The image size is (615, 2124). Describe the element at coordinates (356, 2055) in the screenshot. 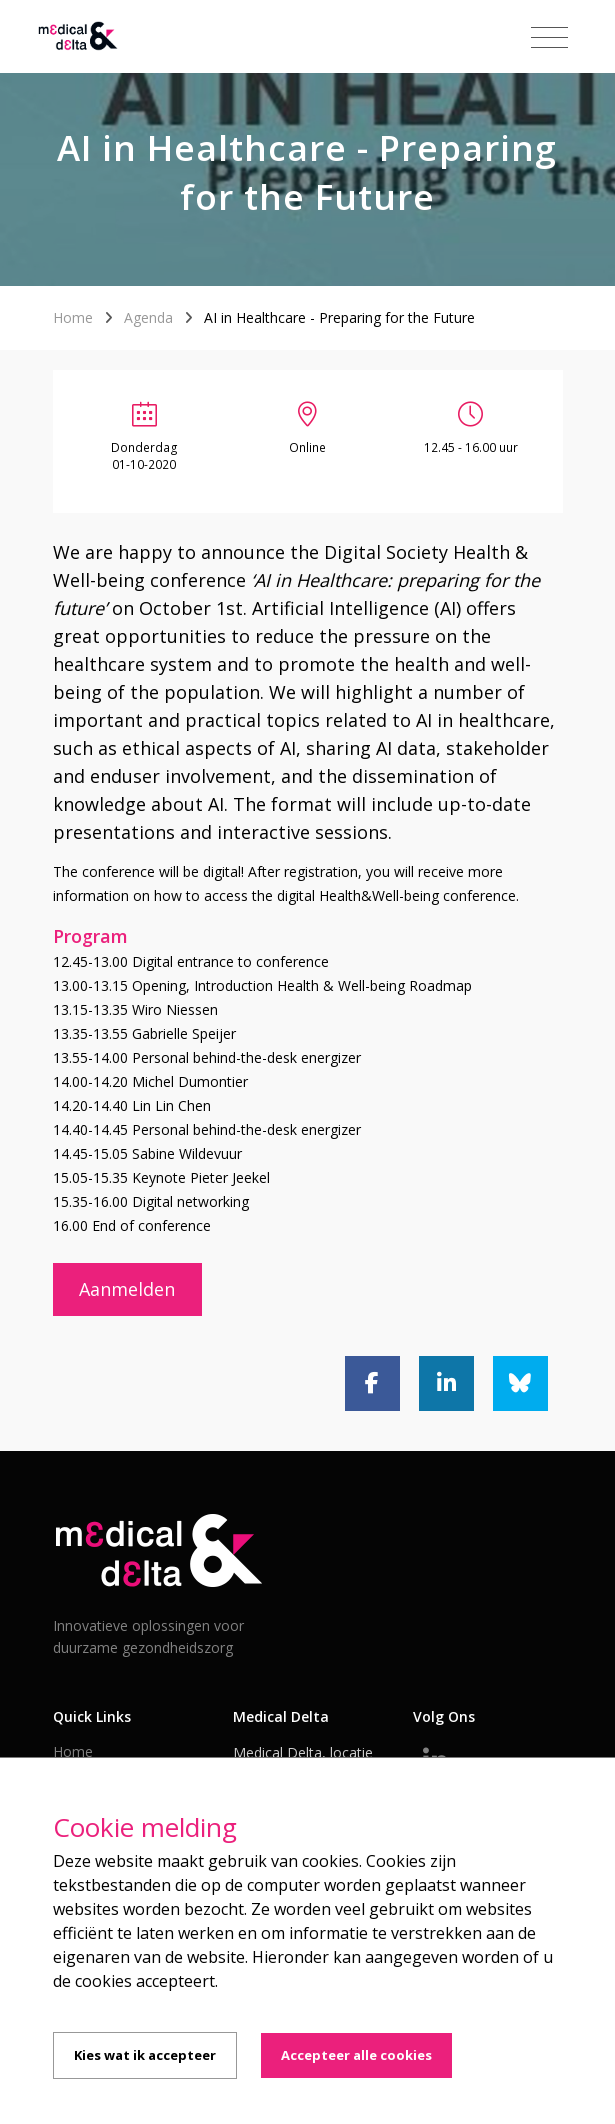

I see `Accepteer alle cookies` at that location.